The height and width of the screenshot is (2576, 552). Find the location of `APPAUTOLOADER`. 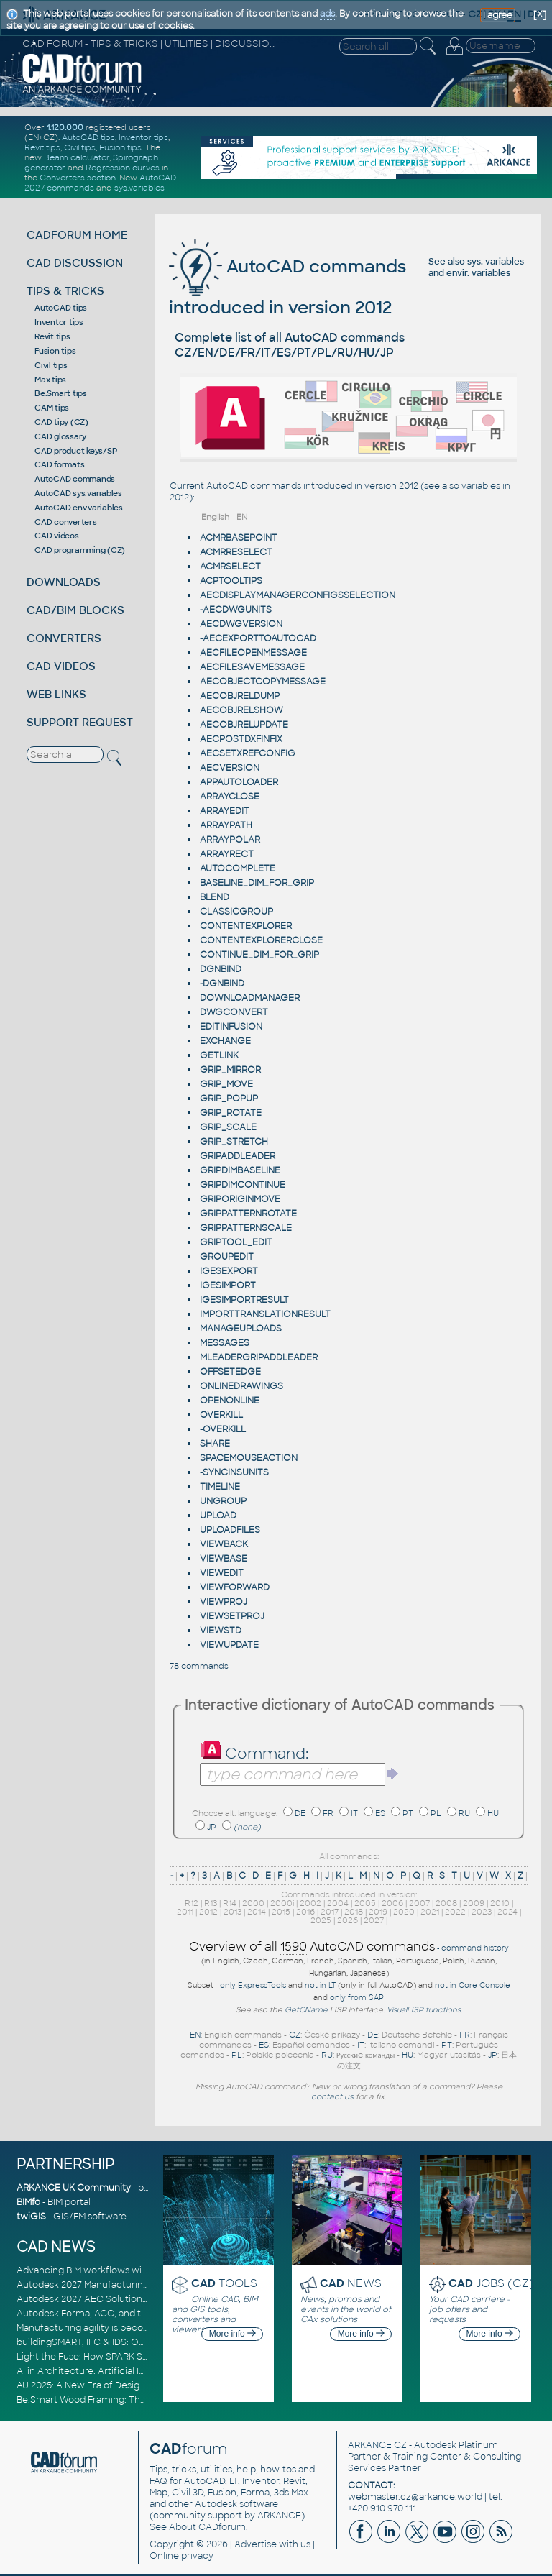

APPAUTOLOADER is located at coordinates (239, 782).